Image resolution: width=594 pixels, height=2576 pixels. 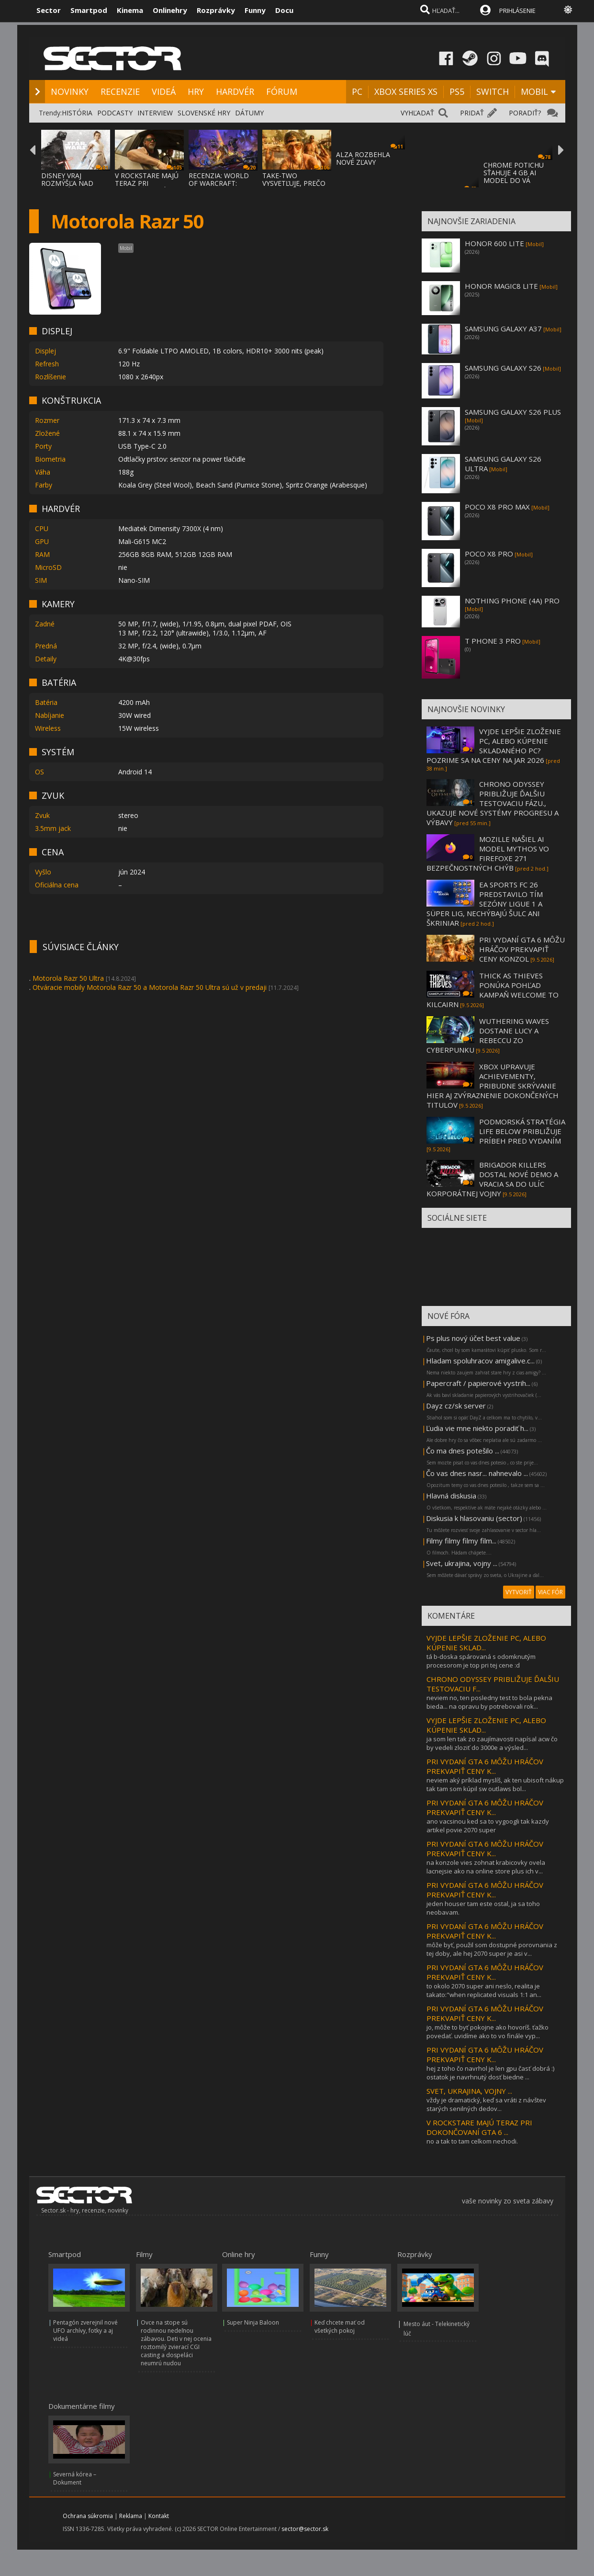 What do you see at coordinates (462, 1450) in the screenshot?
I see `Čo ma dnes potešilo ...` at bounding box center [462, 1450].